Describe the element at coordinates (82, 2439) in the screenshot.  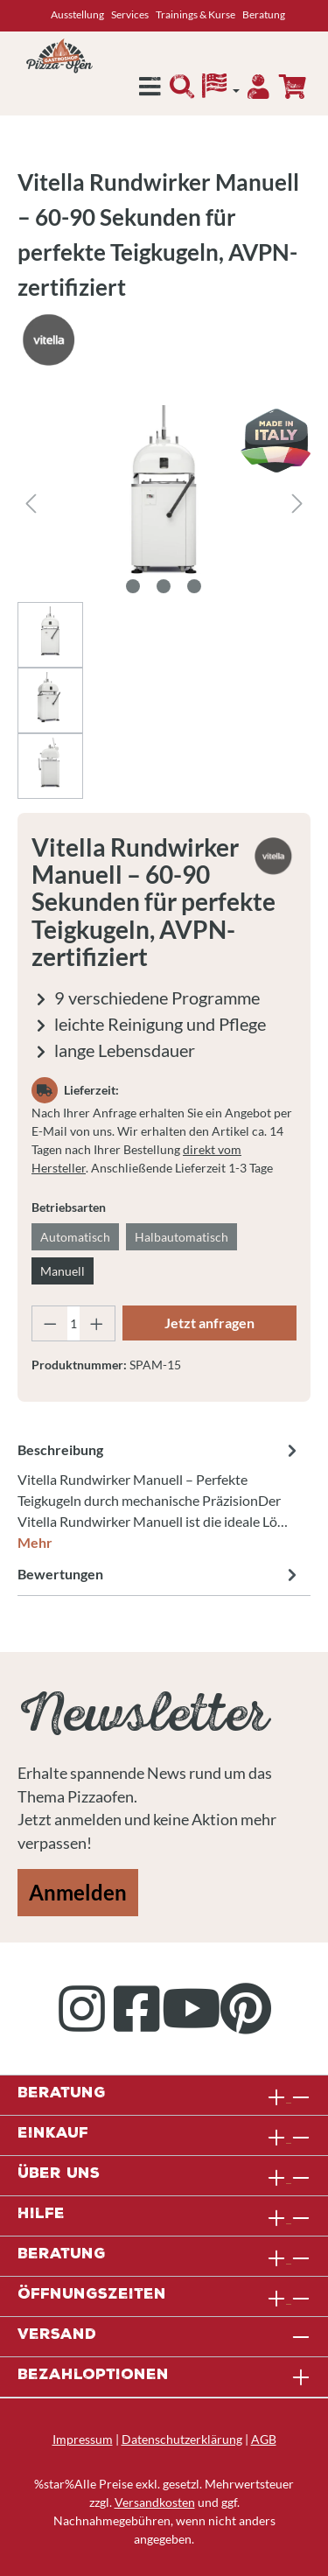
I see `Impressum` at that location.